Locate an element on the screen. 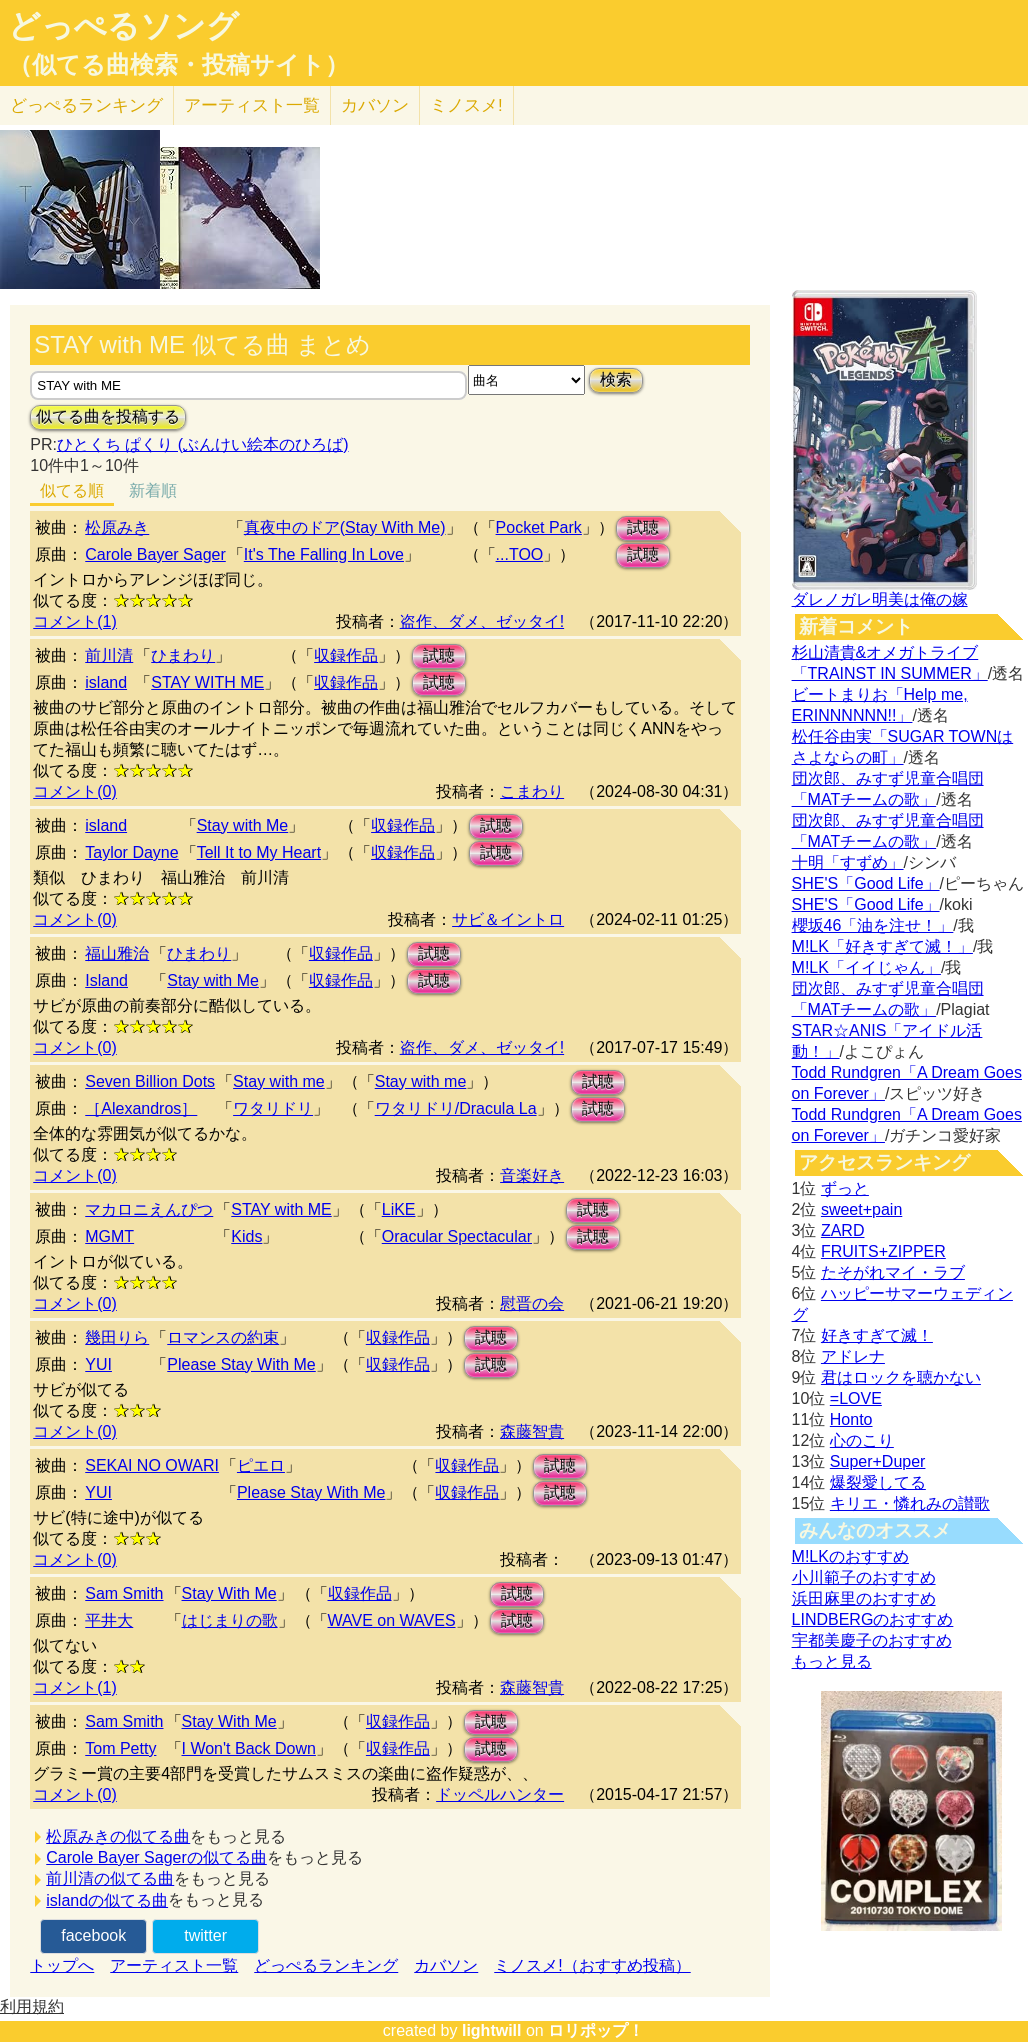 This screenshot has width=1028, height=2042. 似てる曲を投稿する is located at coordinates (108, 416).